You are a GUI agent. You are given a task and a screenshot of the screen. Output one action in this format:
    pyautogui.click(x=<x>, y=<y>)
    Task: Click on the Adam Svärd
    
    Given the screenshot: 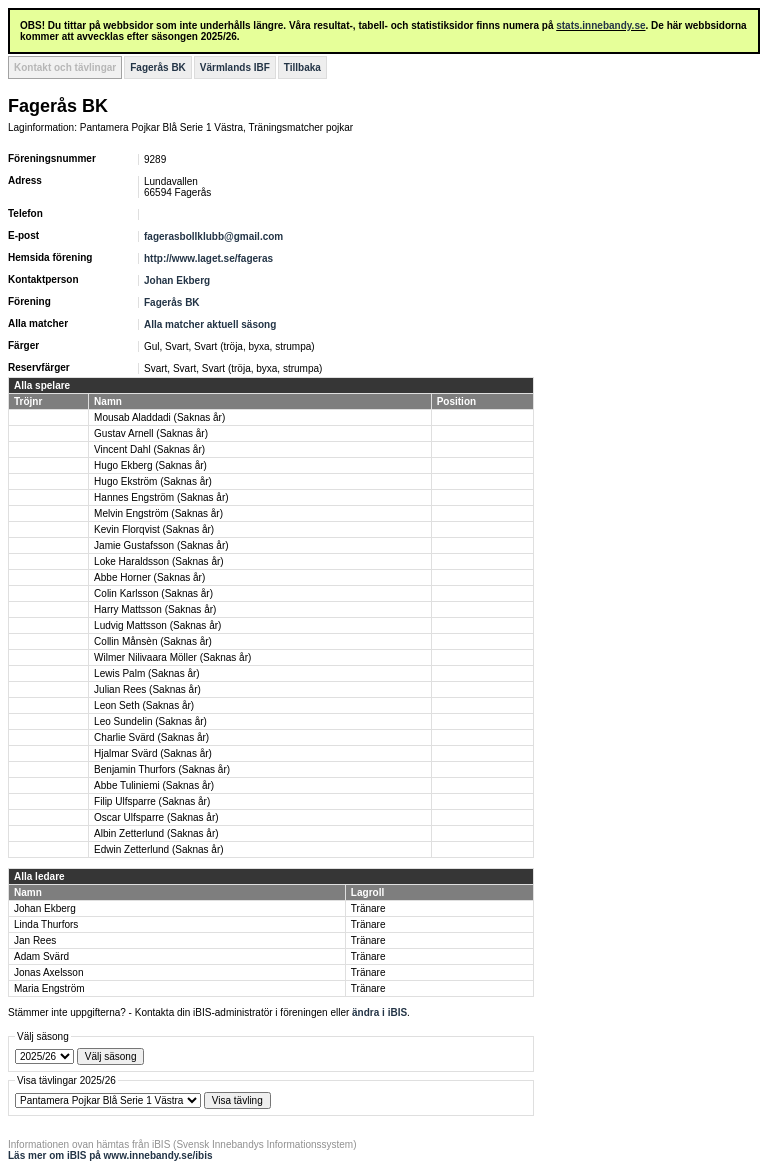 What is the action you would take?
    pyautogui.click(x=41, y=956)
    